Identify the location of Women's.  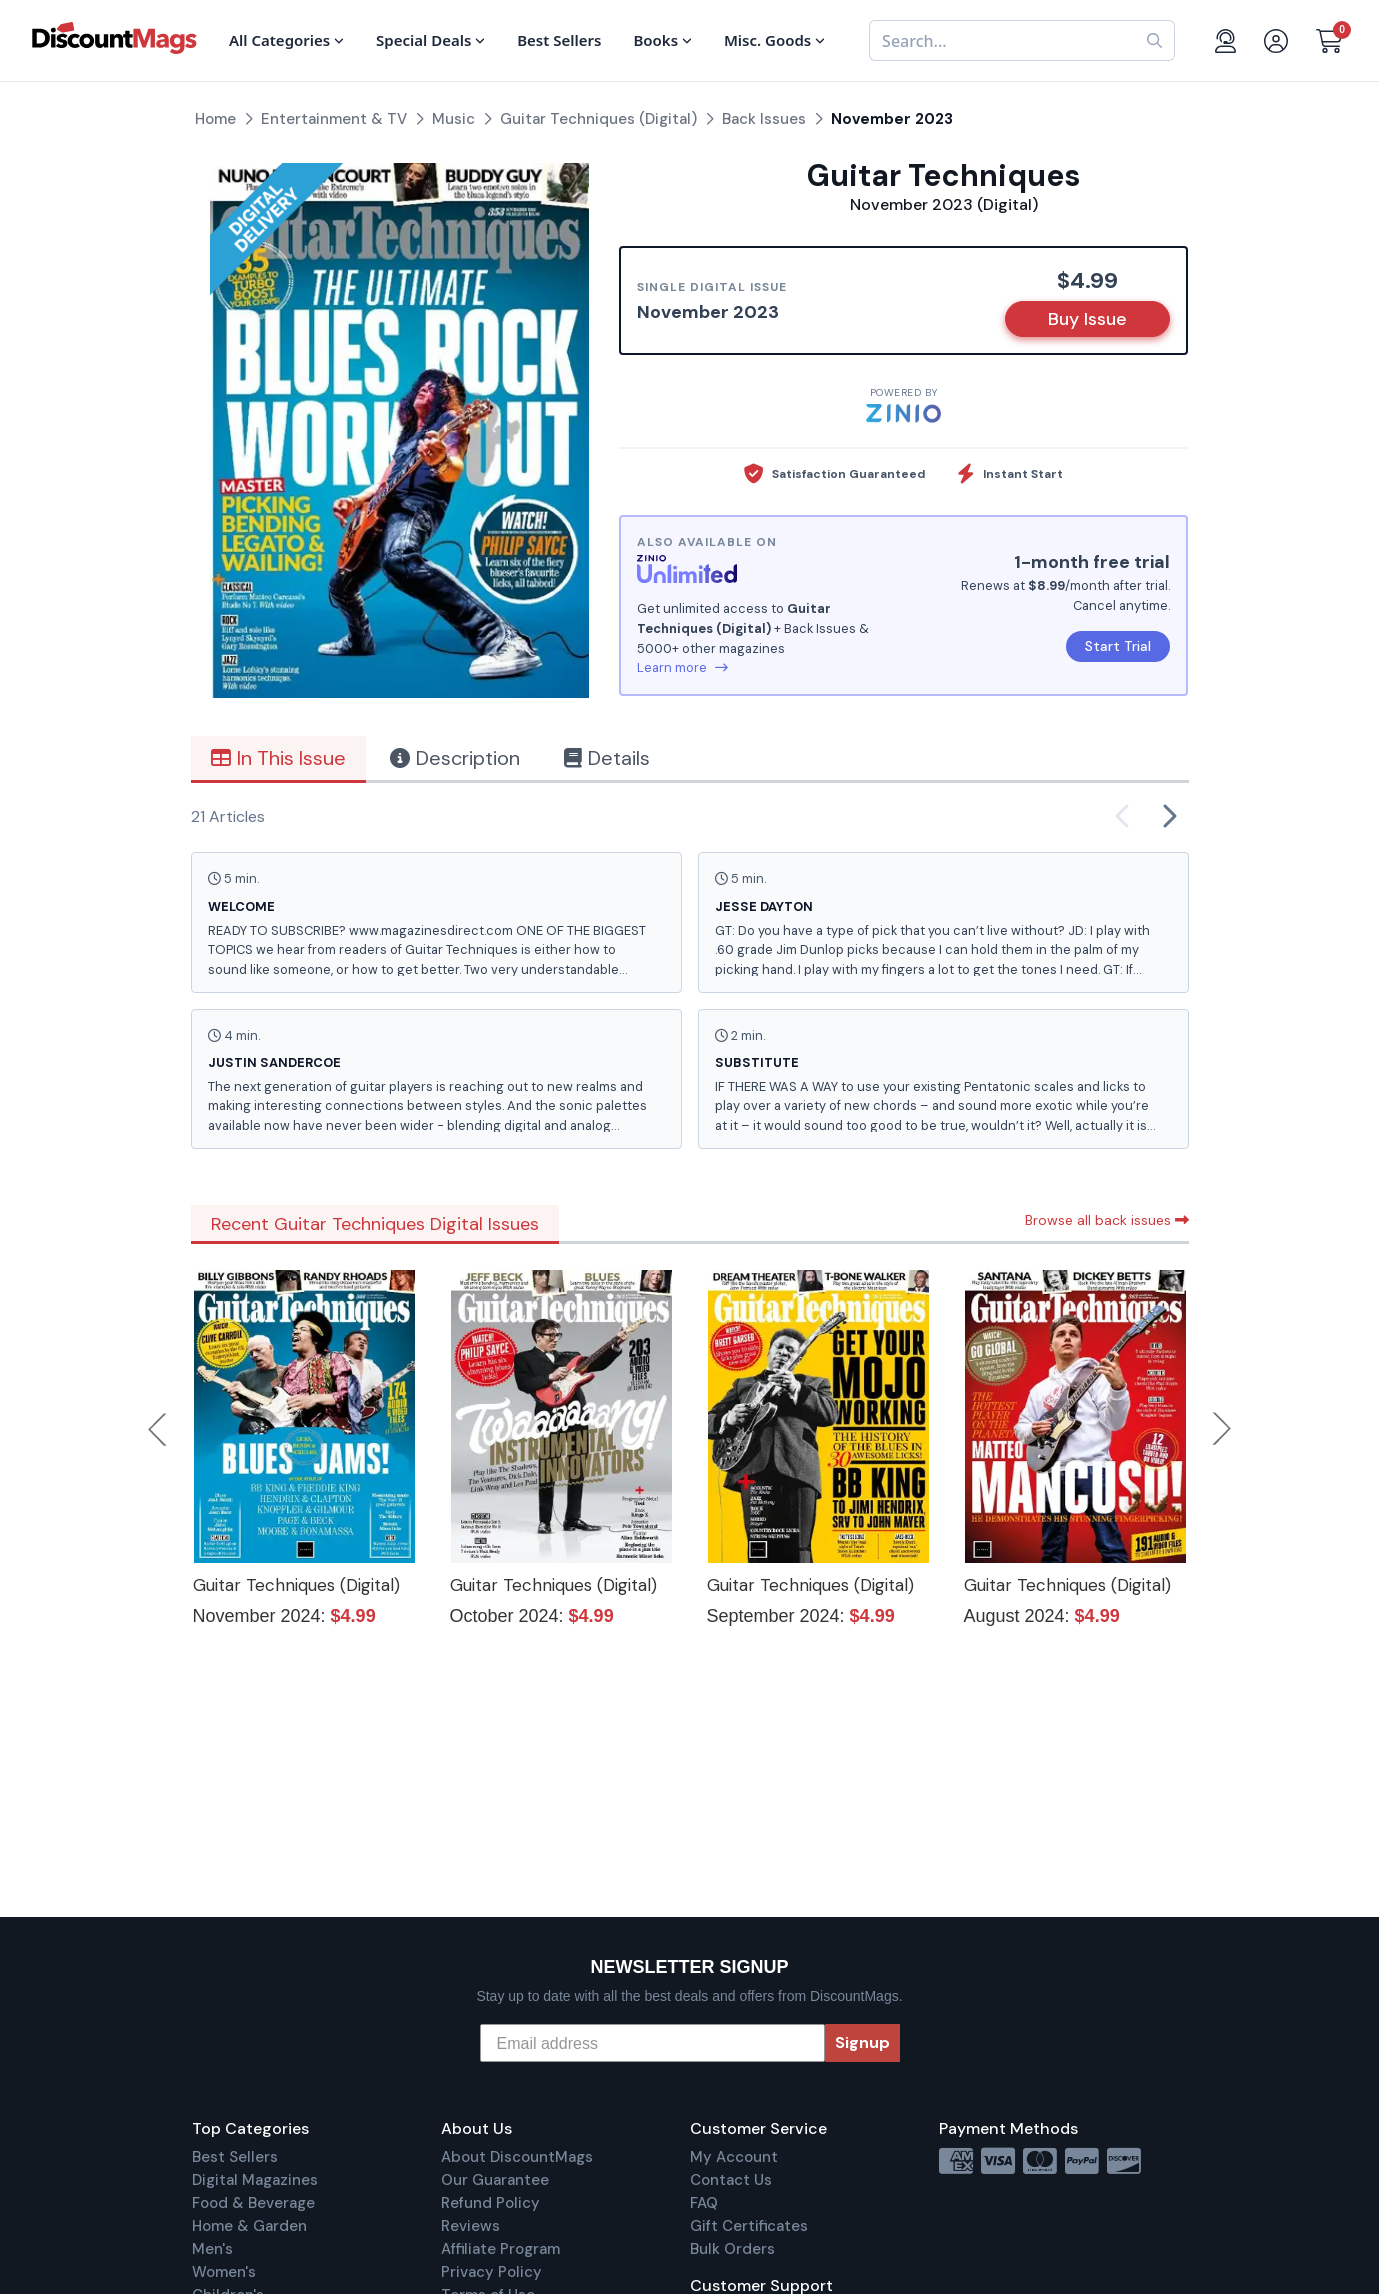
(224, 2272).